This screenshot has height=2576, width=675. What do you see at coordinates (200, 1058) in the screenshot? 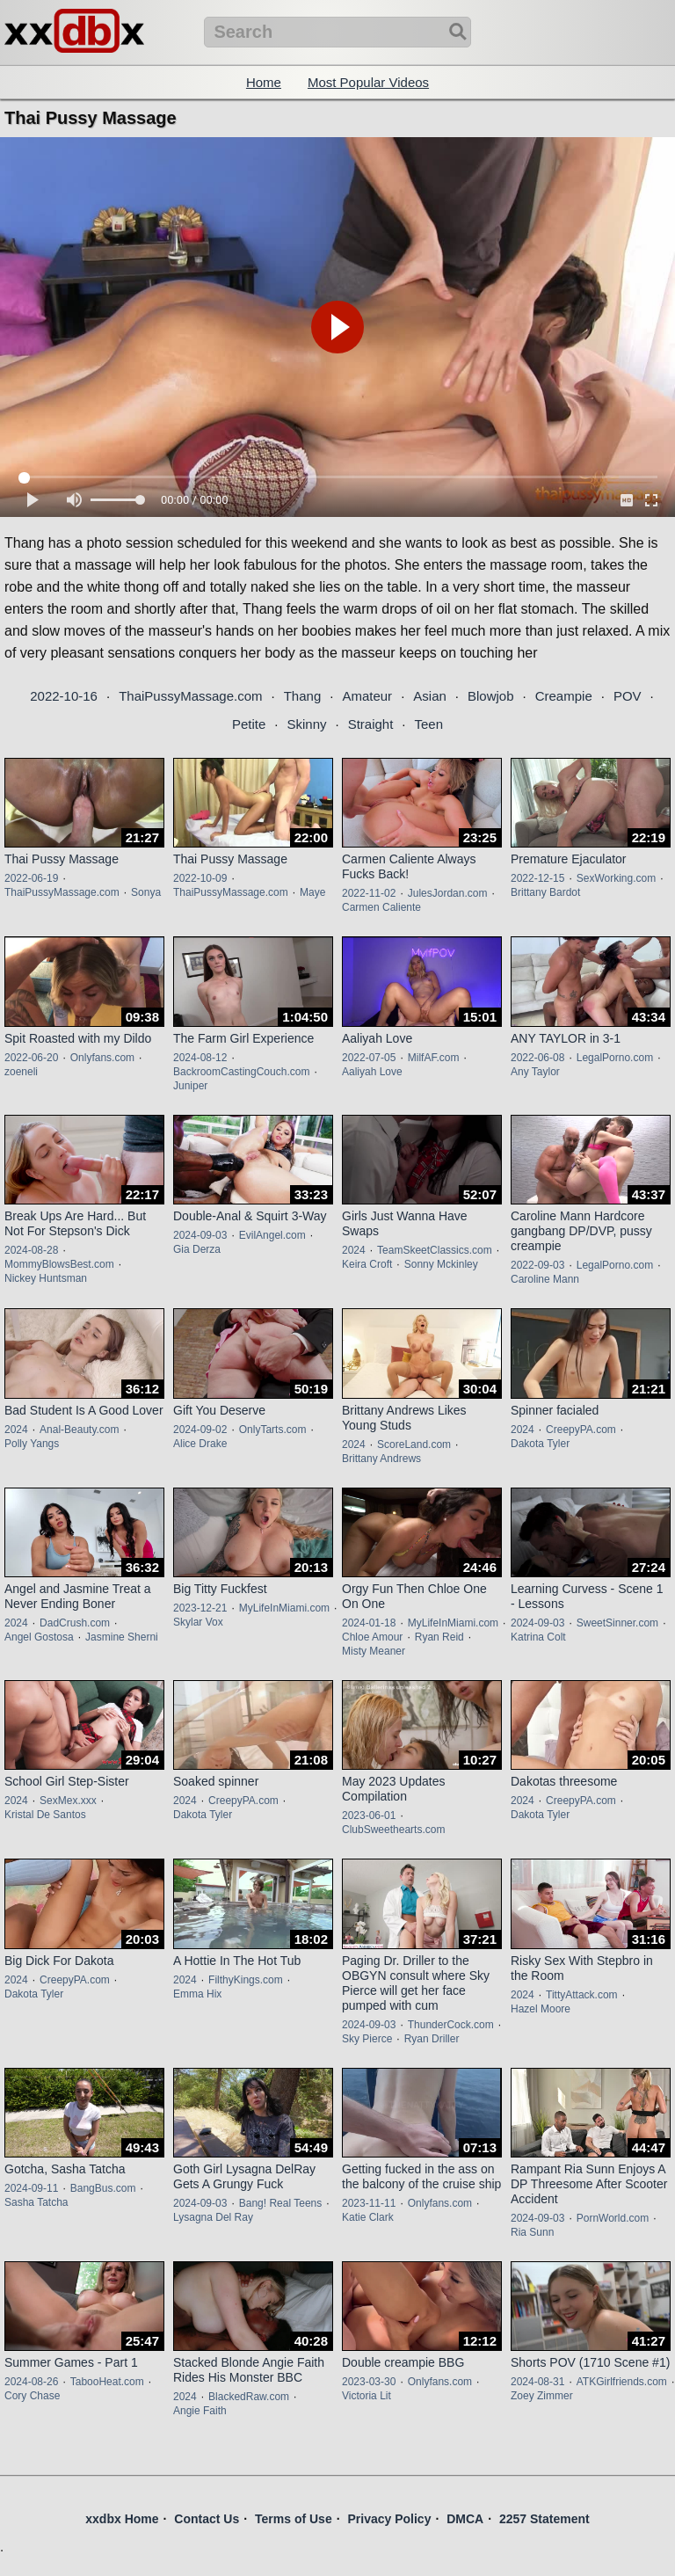
I see `2024-08-12` at bounding box center [200, 1058].